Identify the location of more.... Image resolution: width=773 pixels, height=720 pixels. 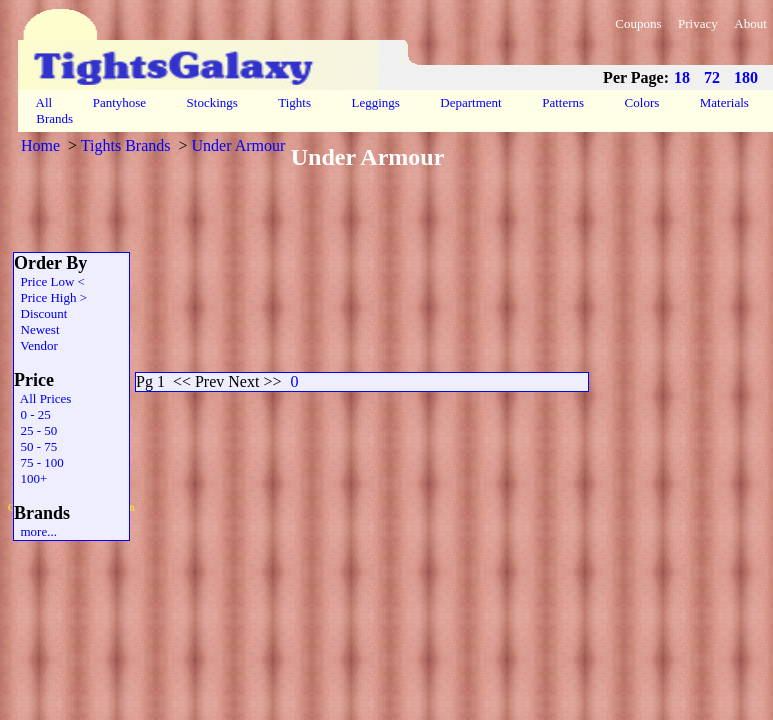
(35, 531).